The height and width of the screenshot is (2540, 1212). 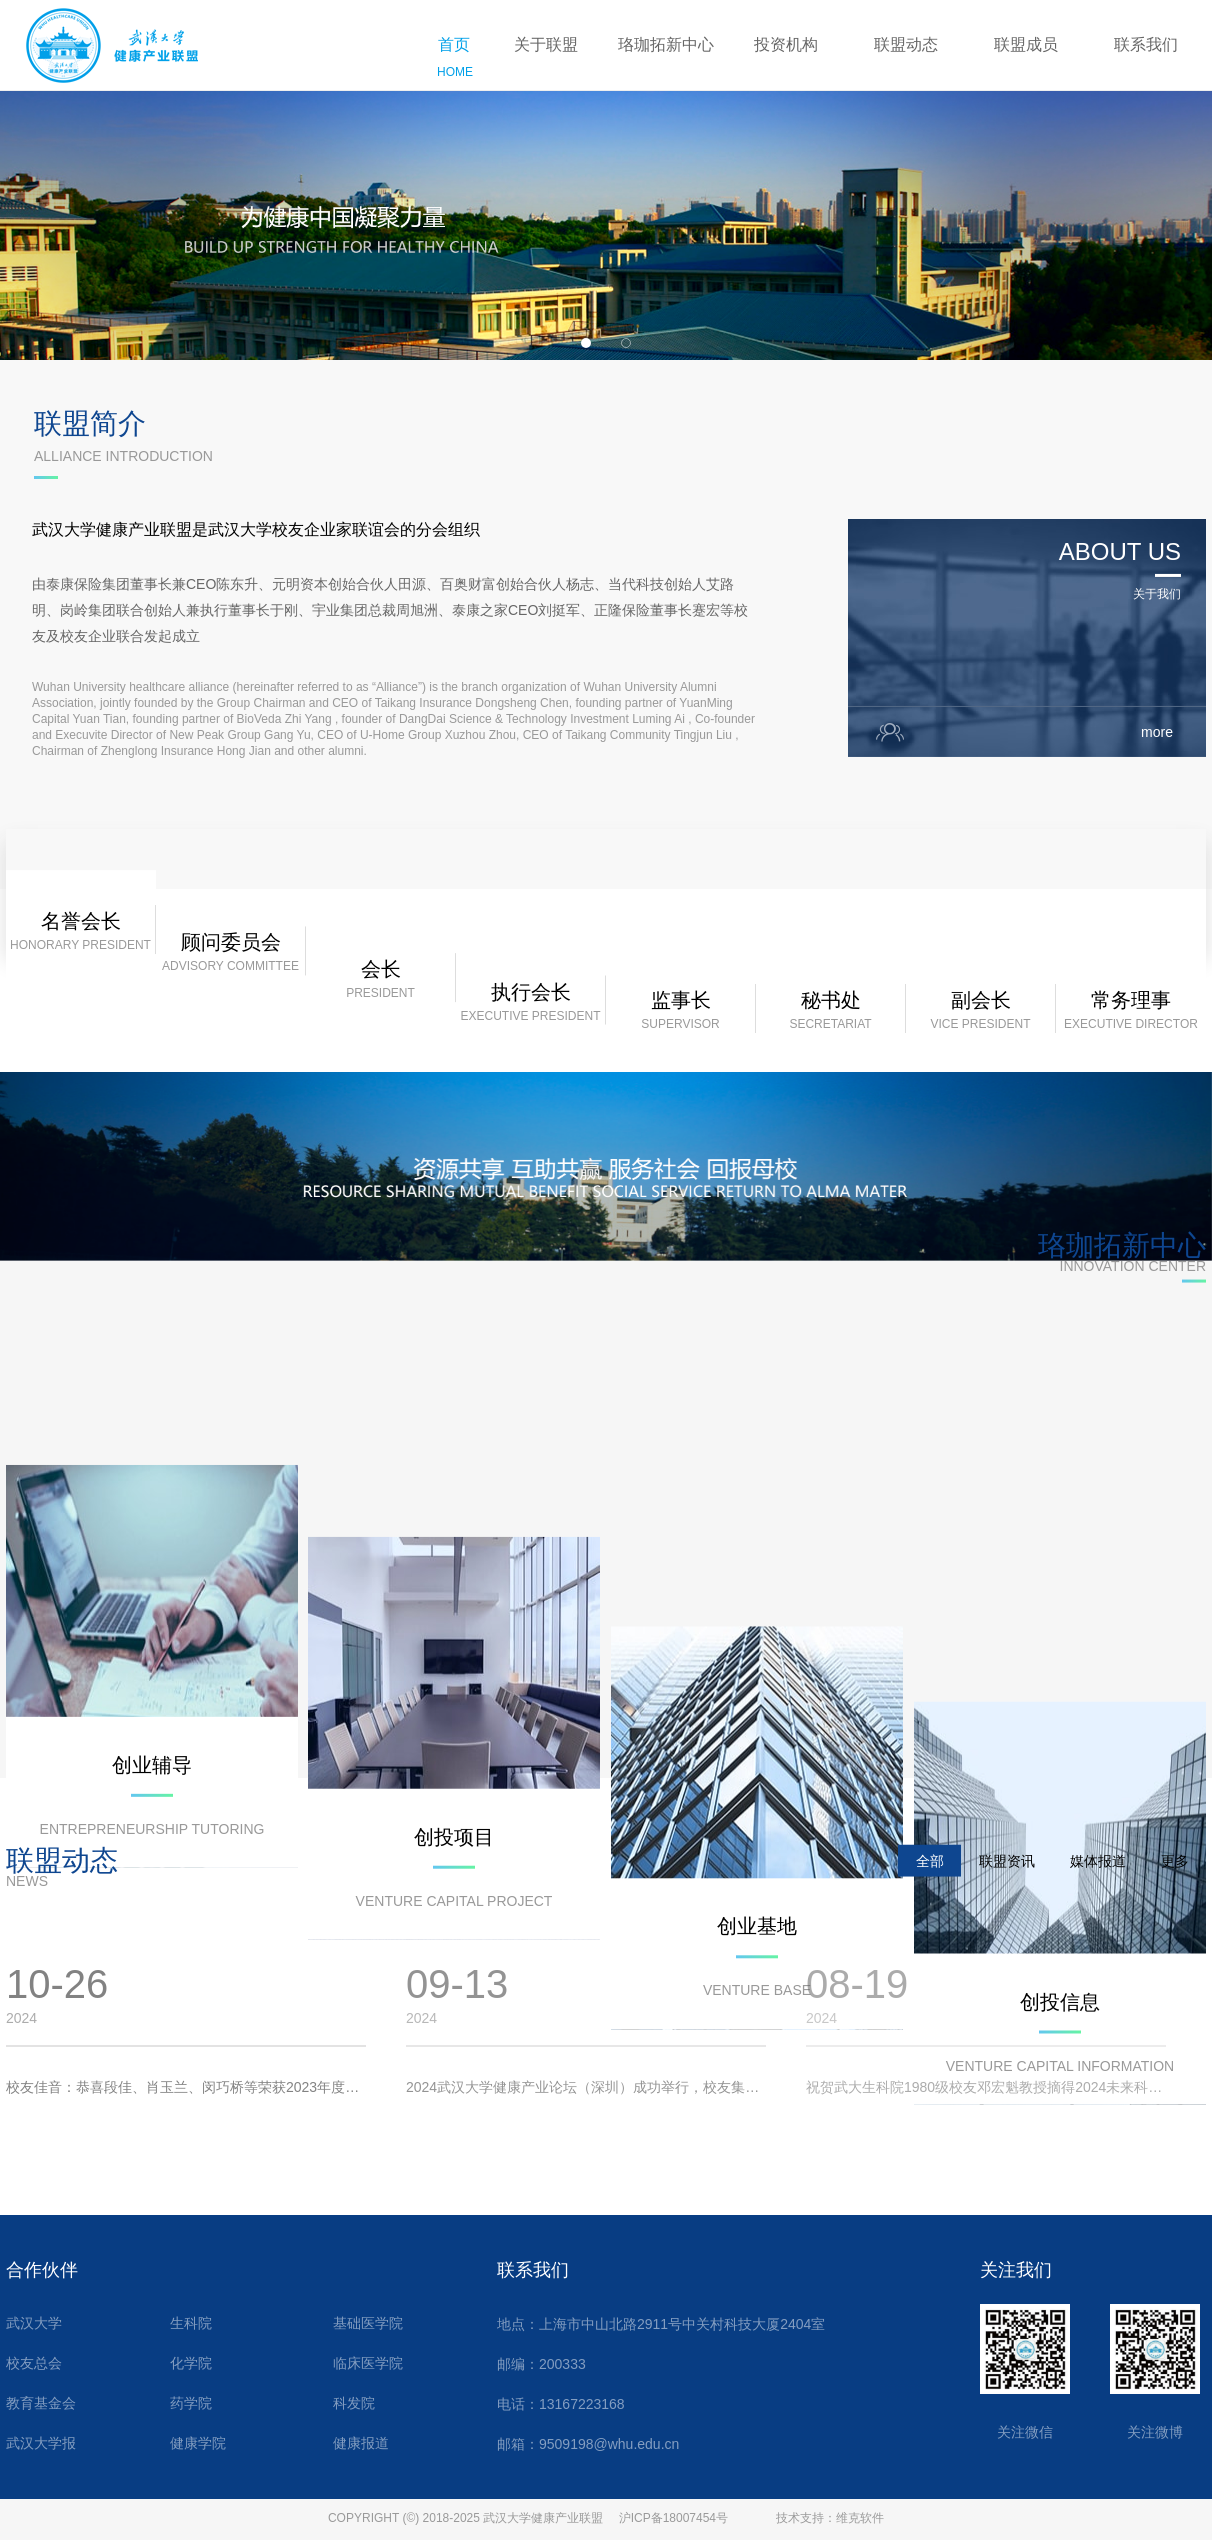 I want to click on 临床医学院, so click(x=368, y=2363).